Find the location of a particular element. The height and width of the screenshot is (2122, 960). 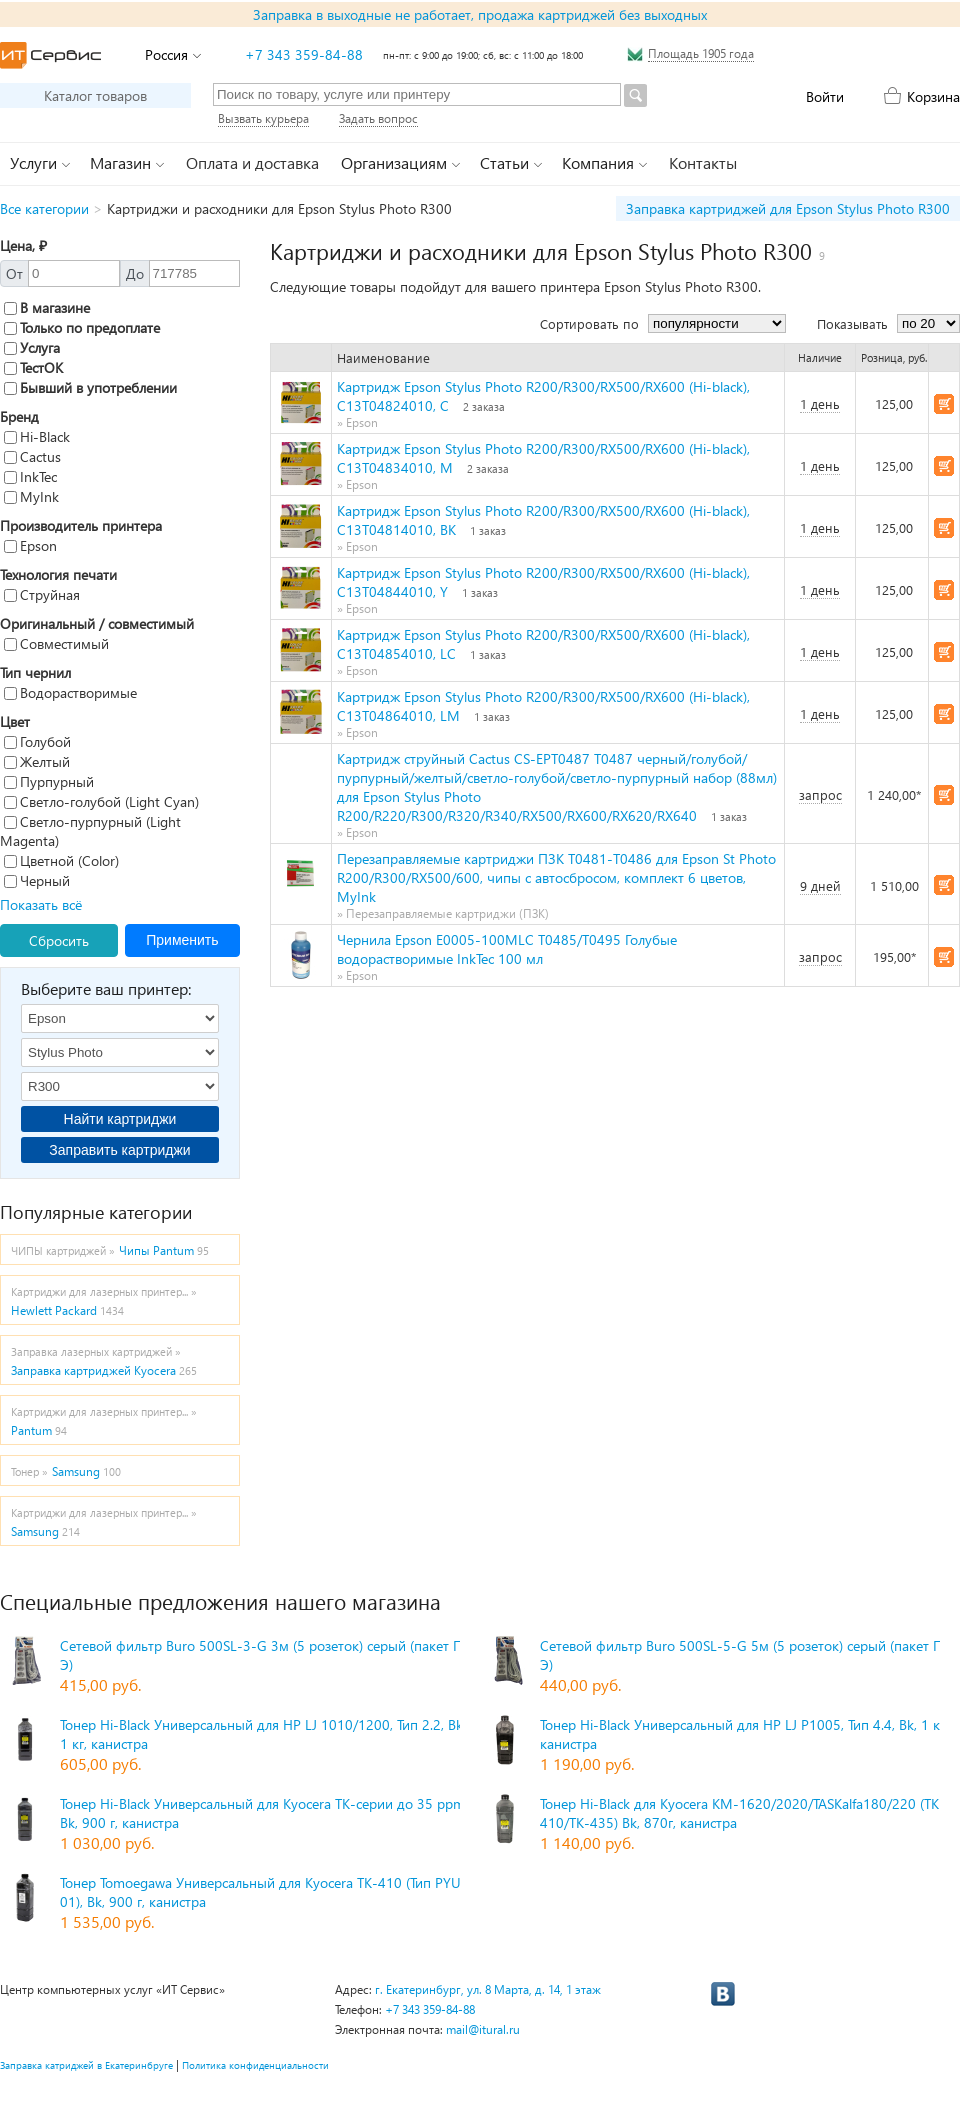

Найти картриджи is located at coordinates (120, 1119).